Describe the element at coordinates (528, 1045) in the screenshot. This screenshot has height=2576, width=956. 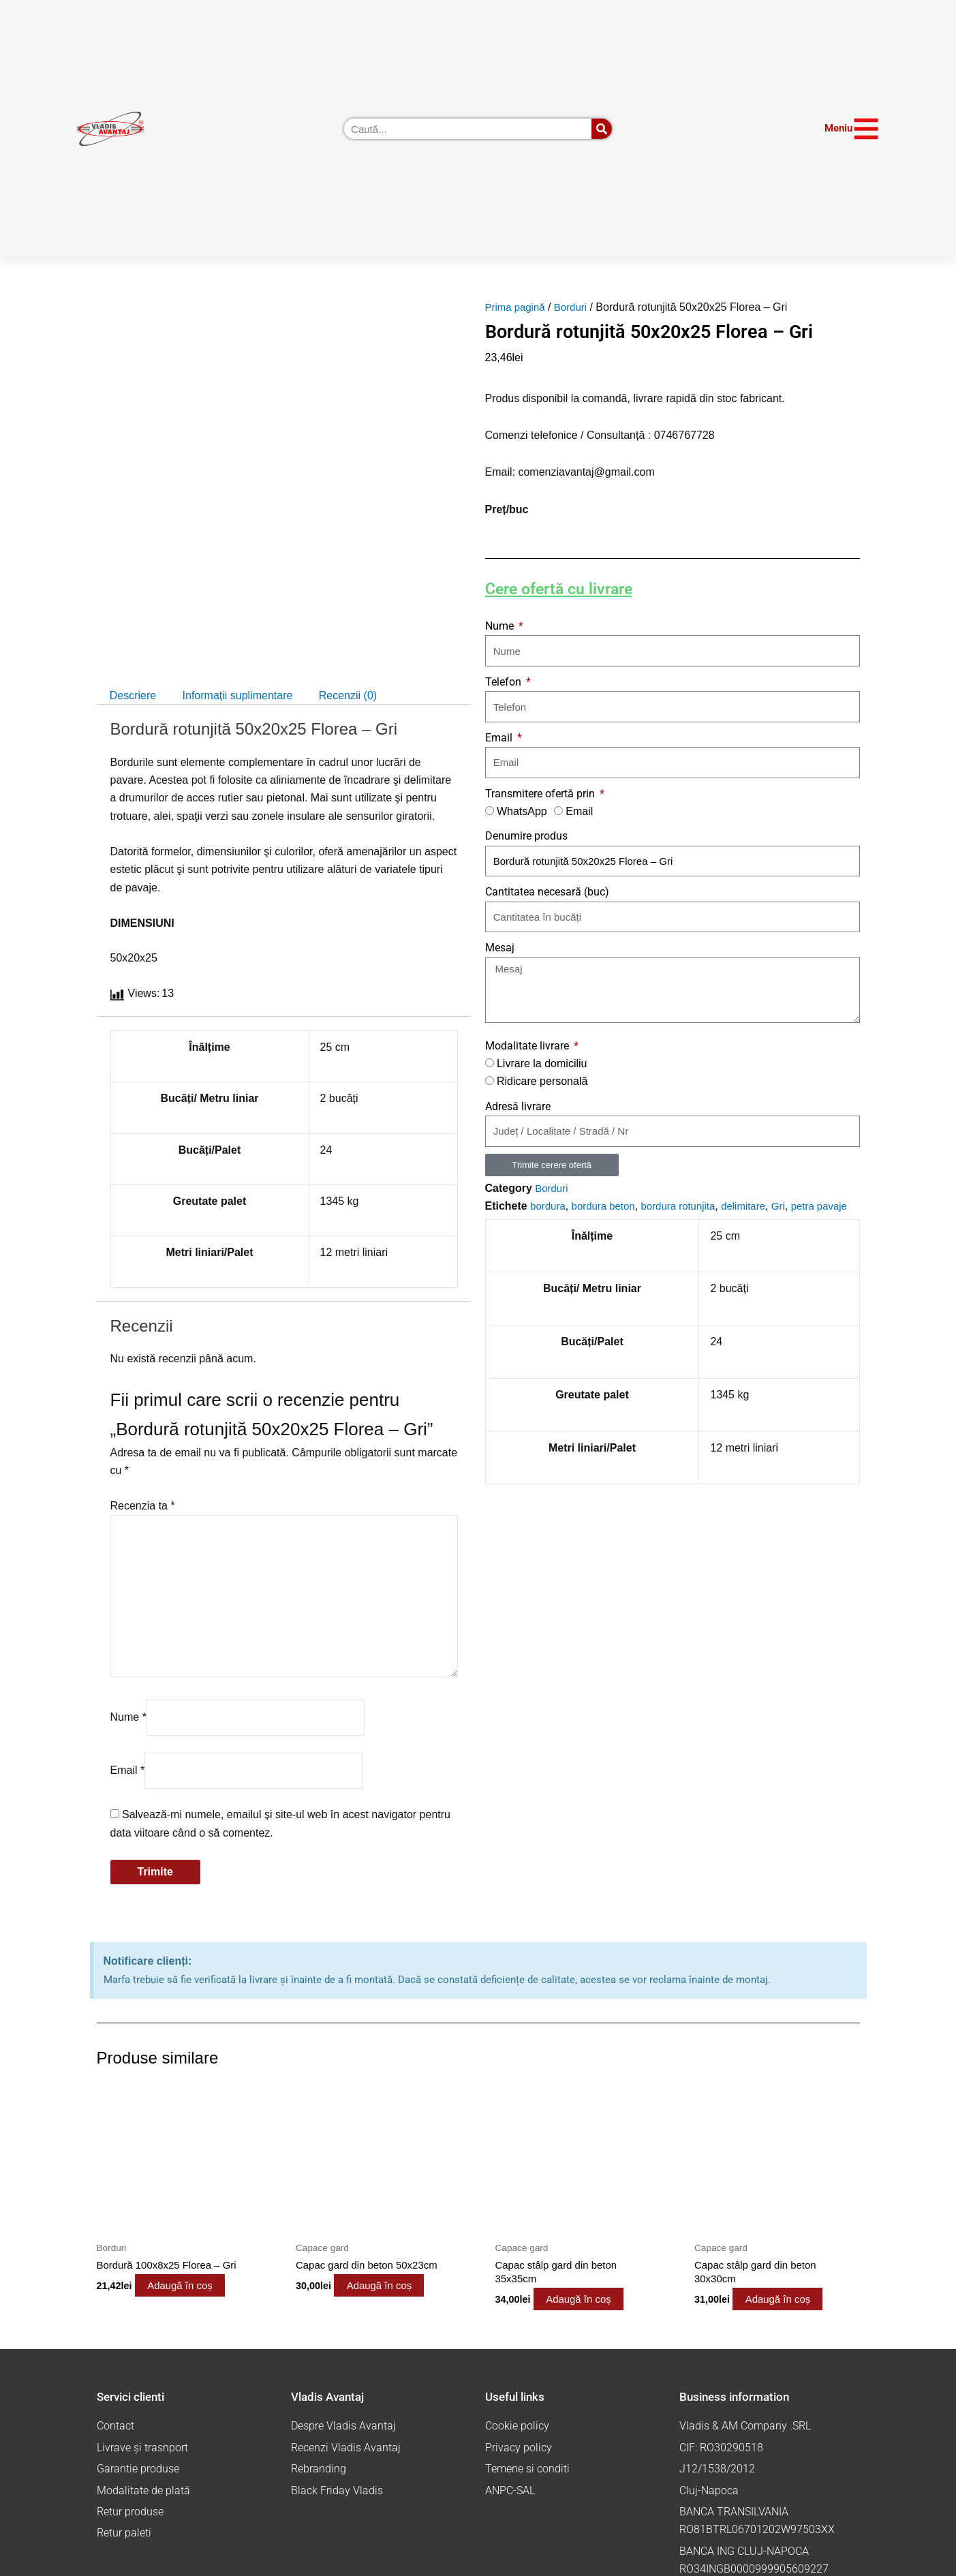
I see `Modalitate livrare` at that location.